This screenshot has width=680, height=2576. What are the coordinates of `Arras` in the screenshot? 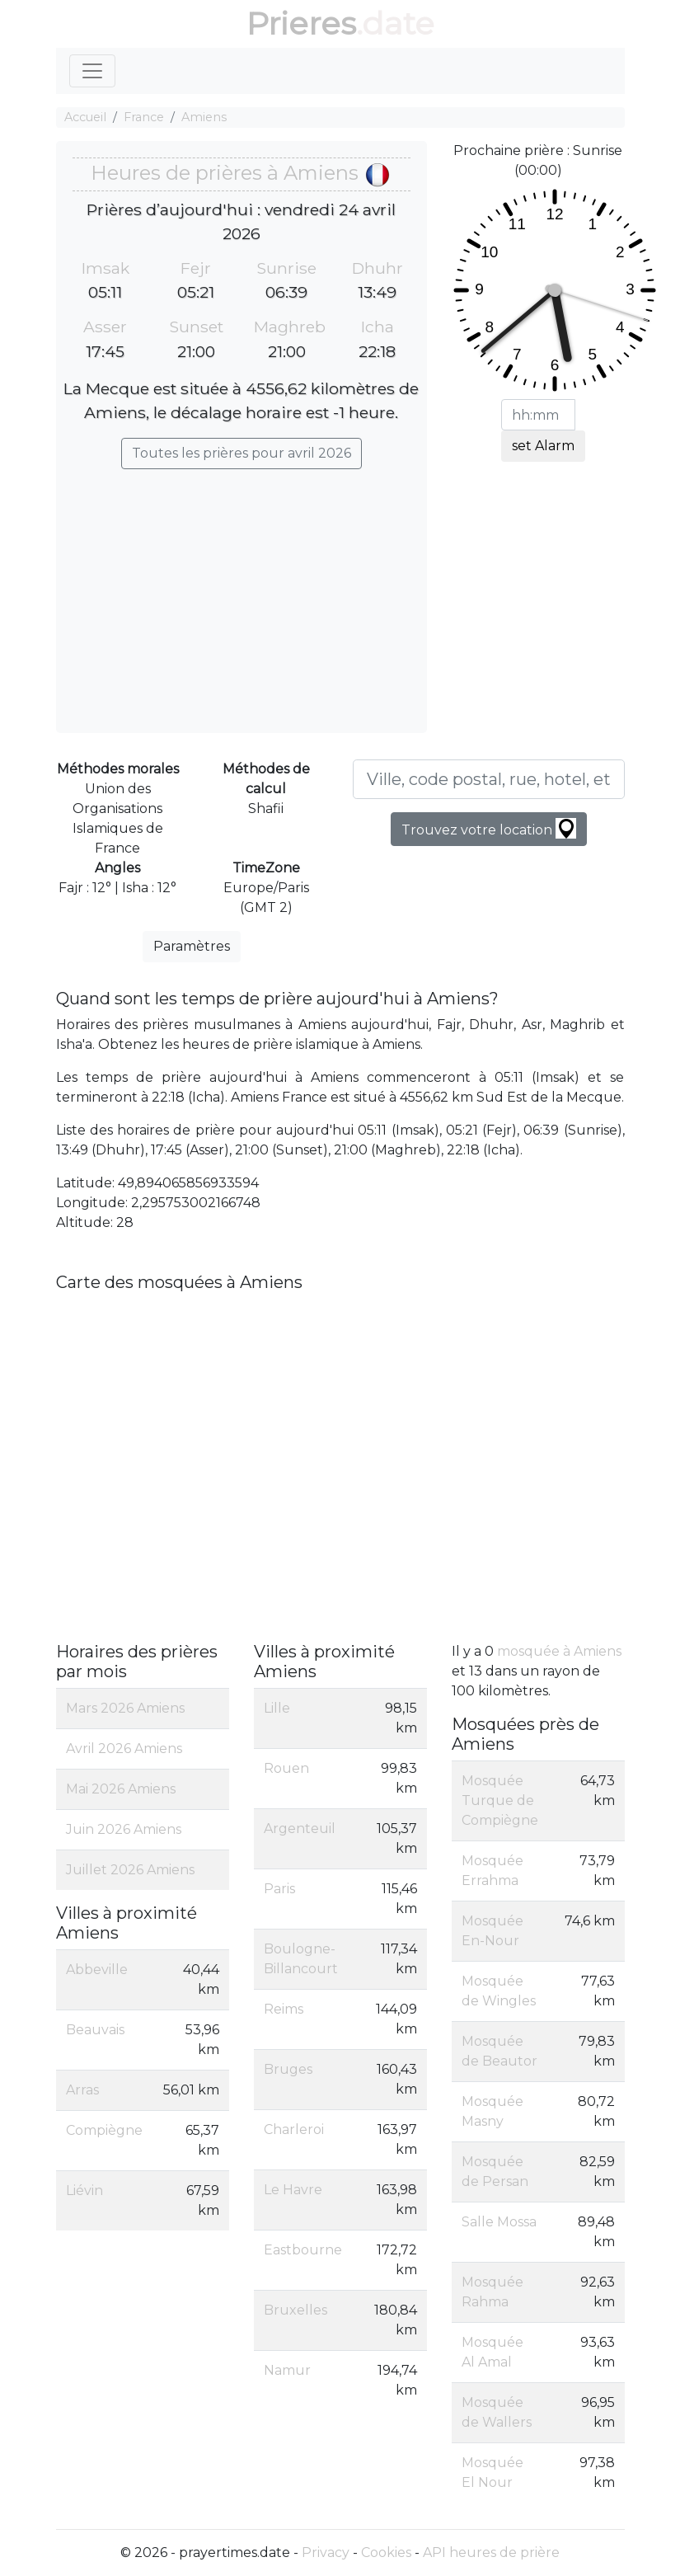 It's located at (82, 2090).